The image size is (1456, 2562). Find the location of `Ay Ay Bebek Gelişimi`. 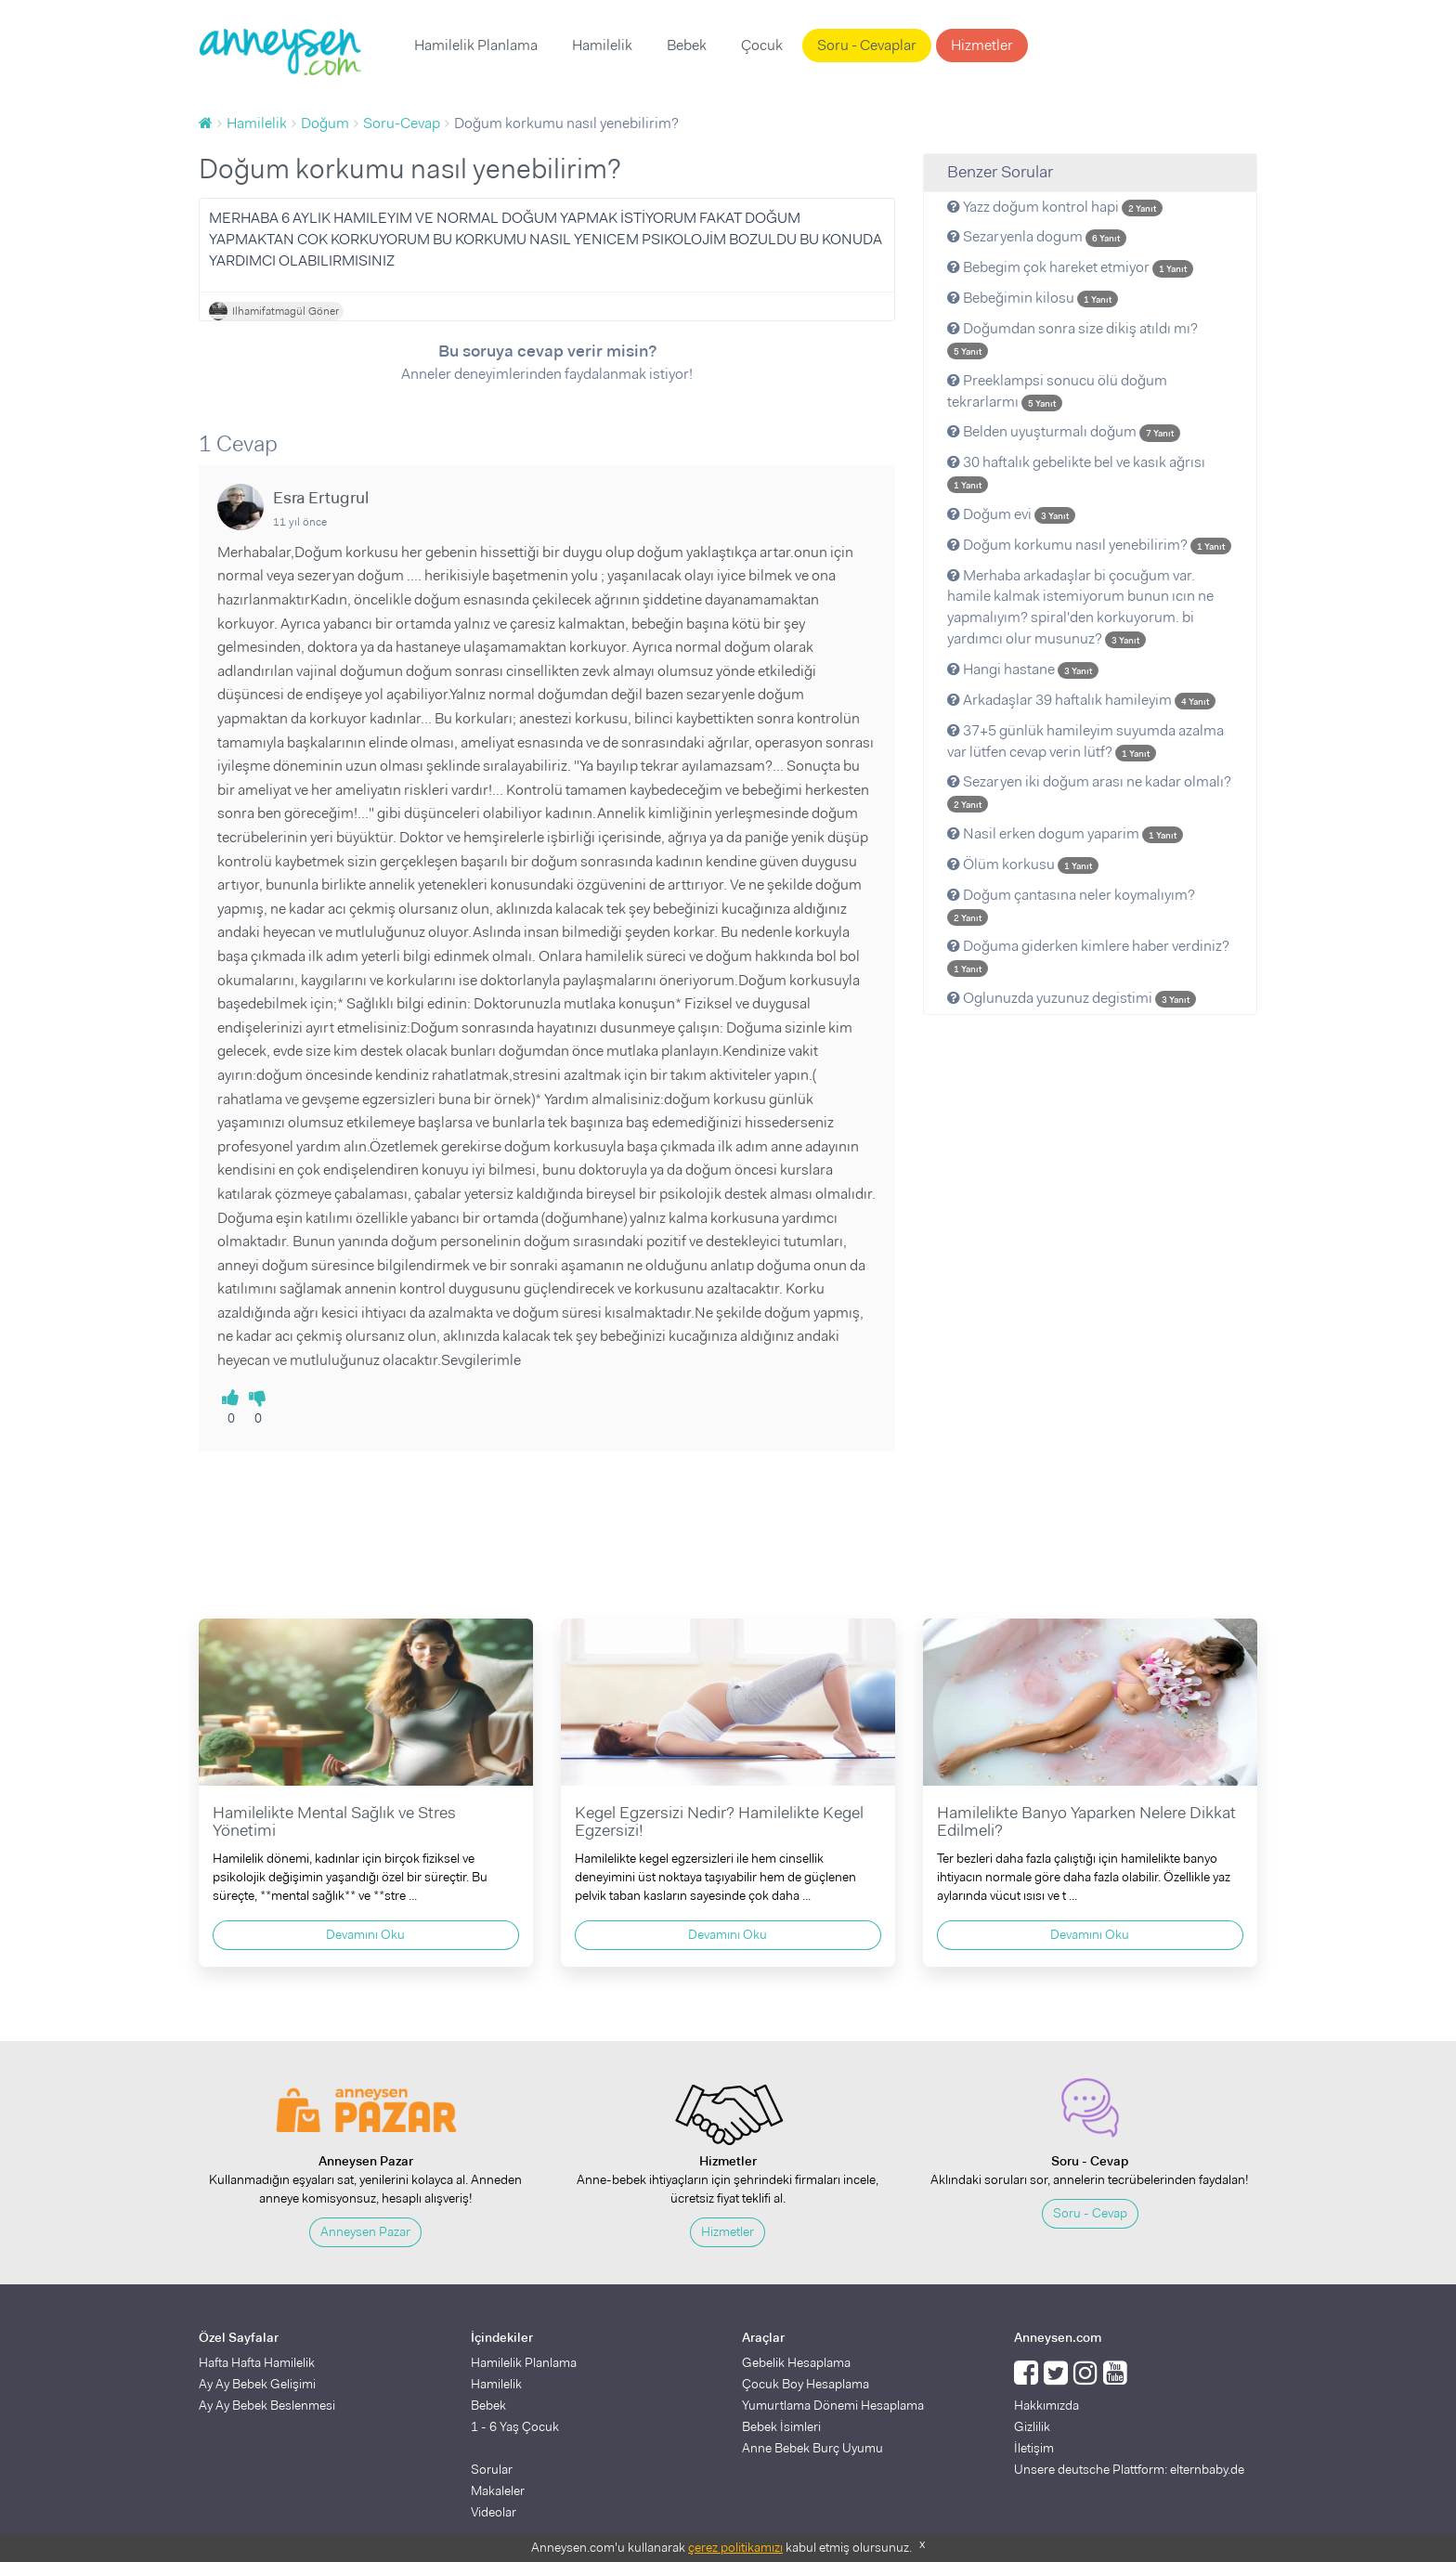

Ay Ay Bebek Gelişimi is located at coordinates (257, 2383).